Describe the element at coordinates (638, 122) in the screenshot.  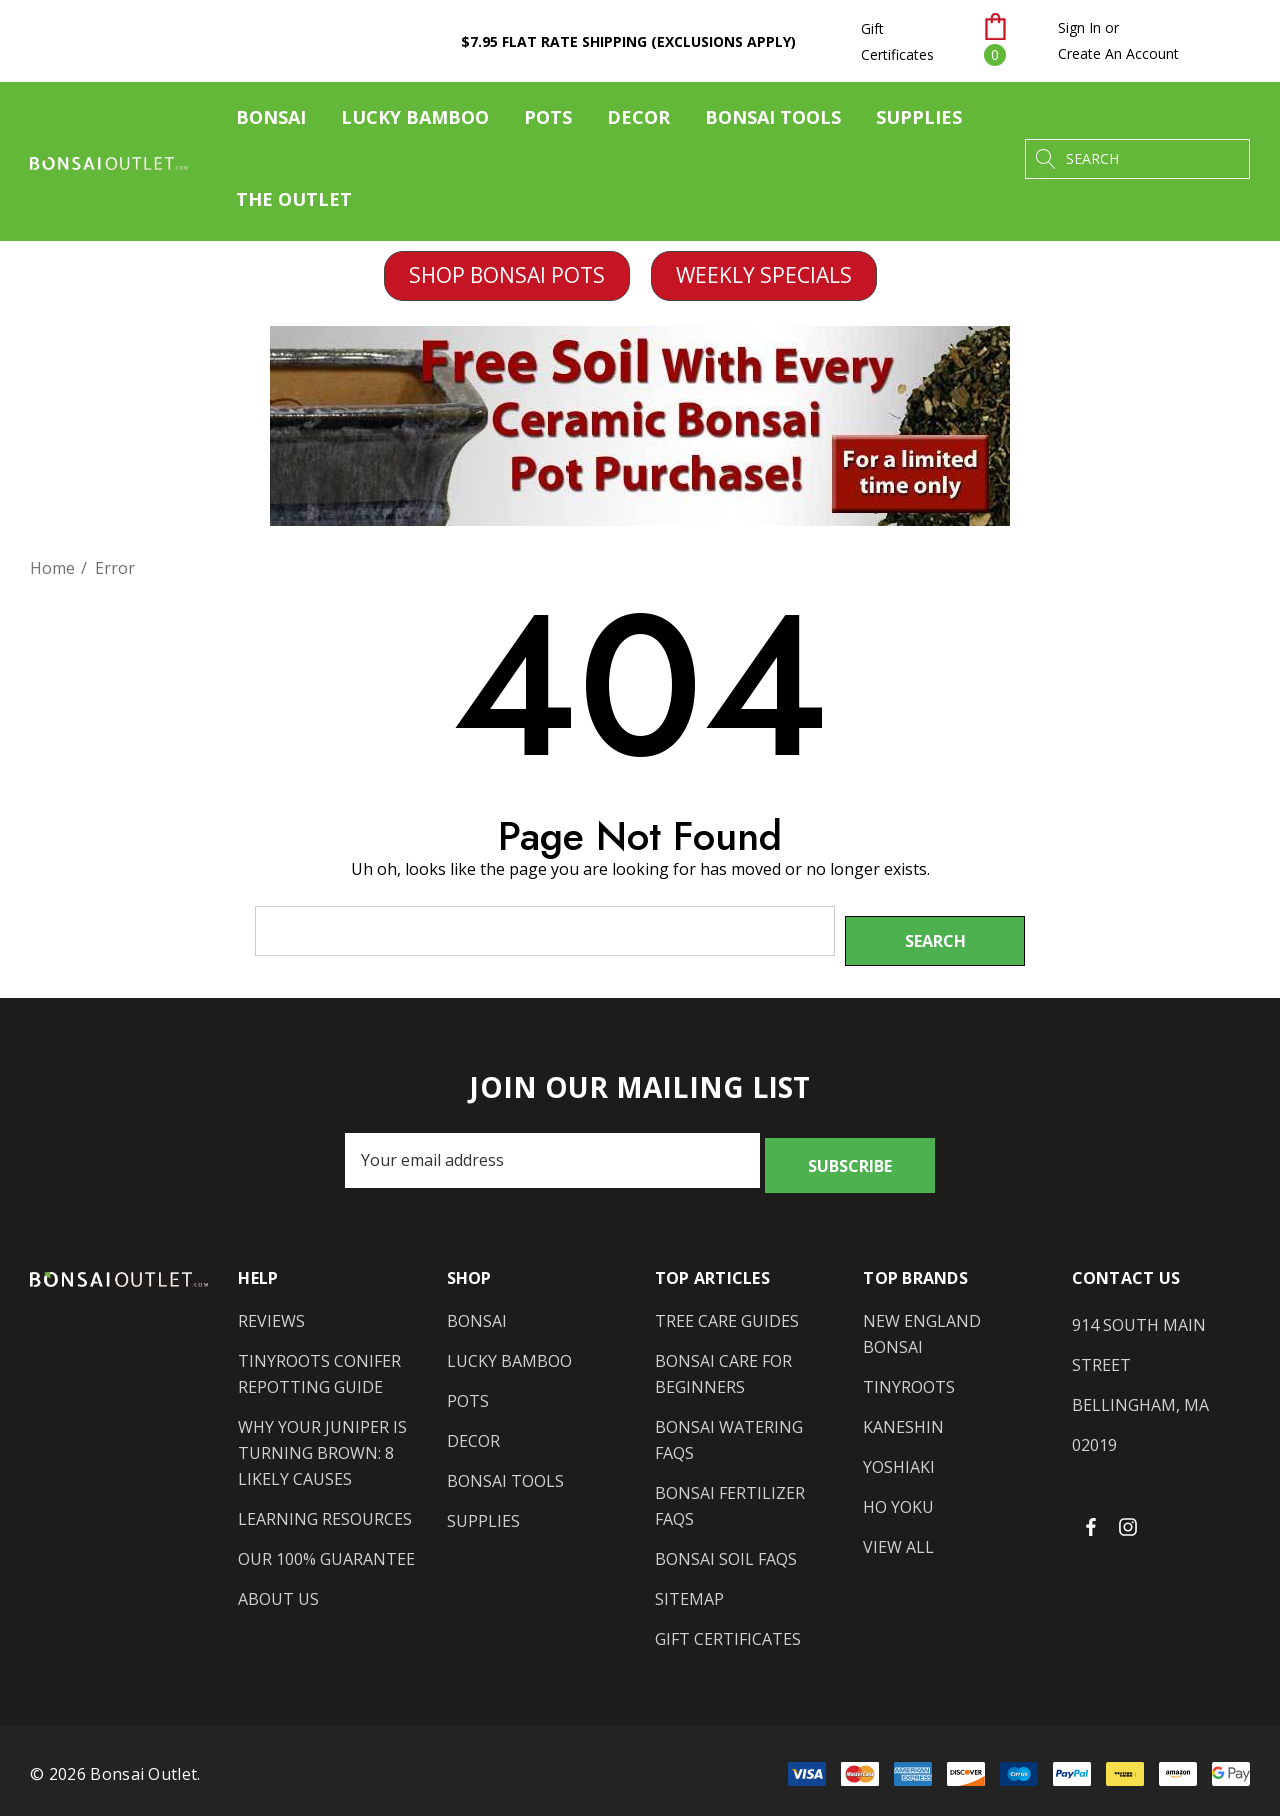
I see `[Decor]` at that location.